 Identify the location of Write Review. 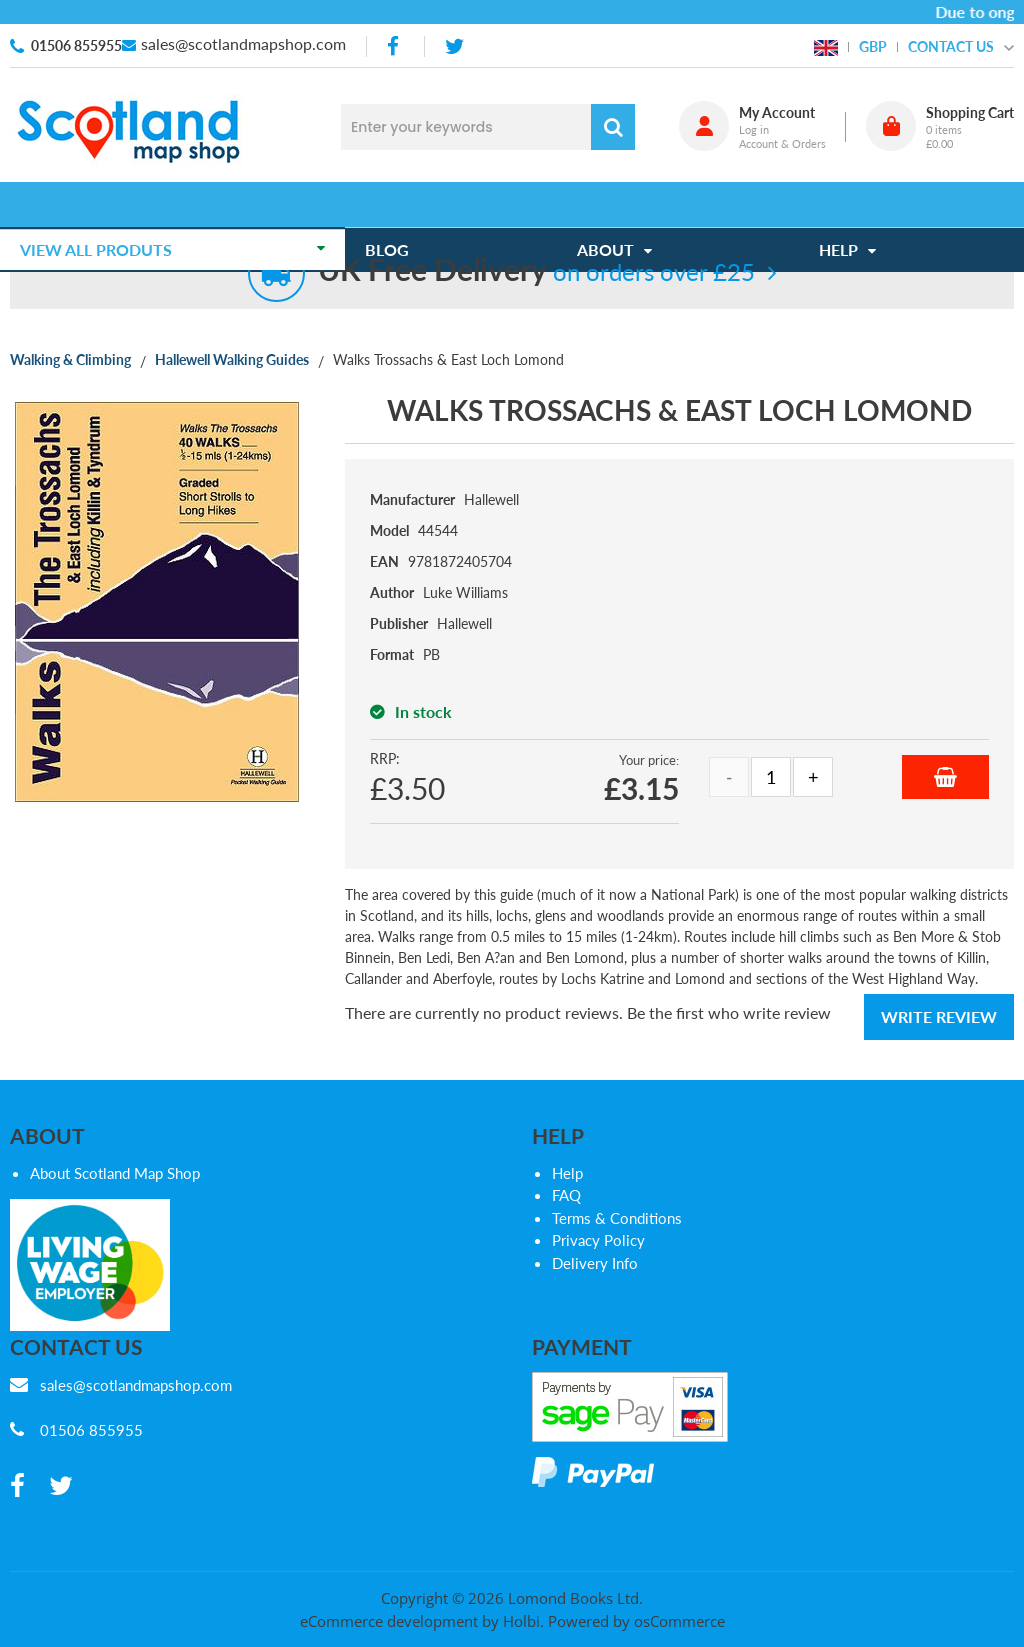
(939, 1016).